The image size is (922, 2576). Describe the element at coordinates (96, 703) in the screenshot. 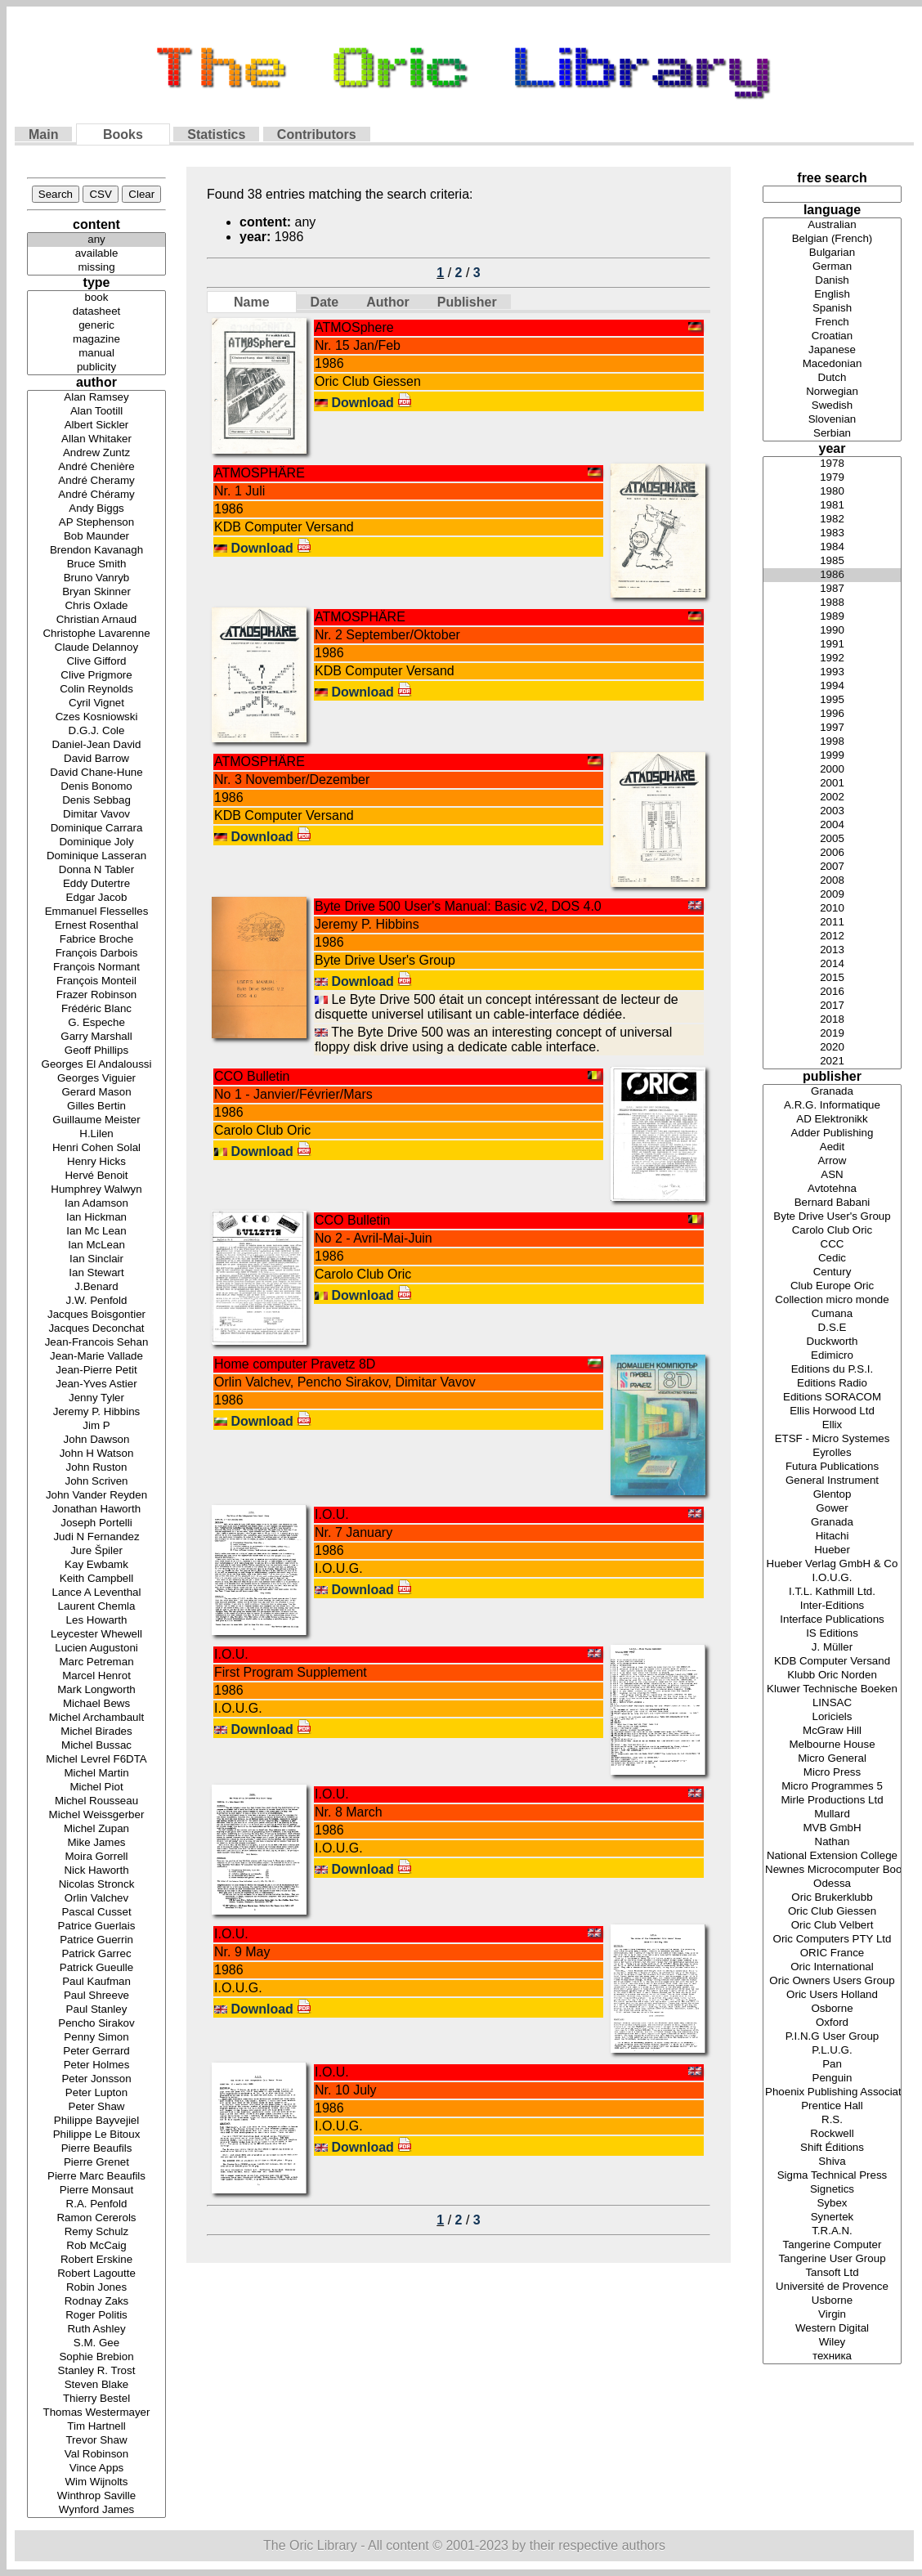

I see `Cyril Vignet` at that location.